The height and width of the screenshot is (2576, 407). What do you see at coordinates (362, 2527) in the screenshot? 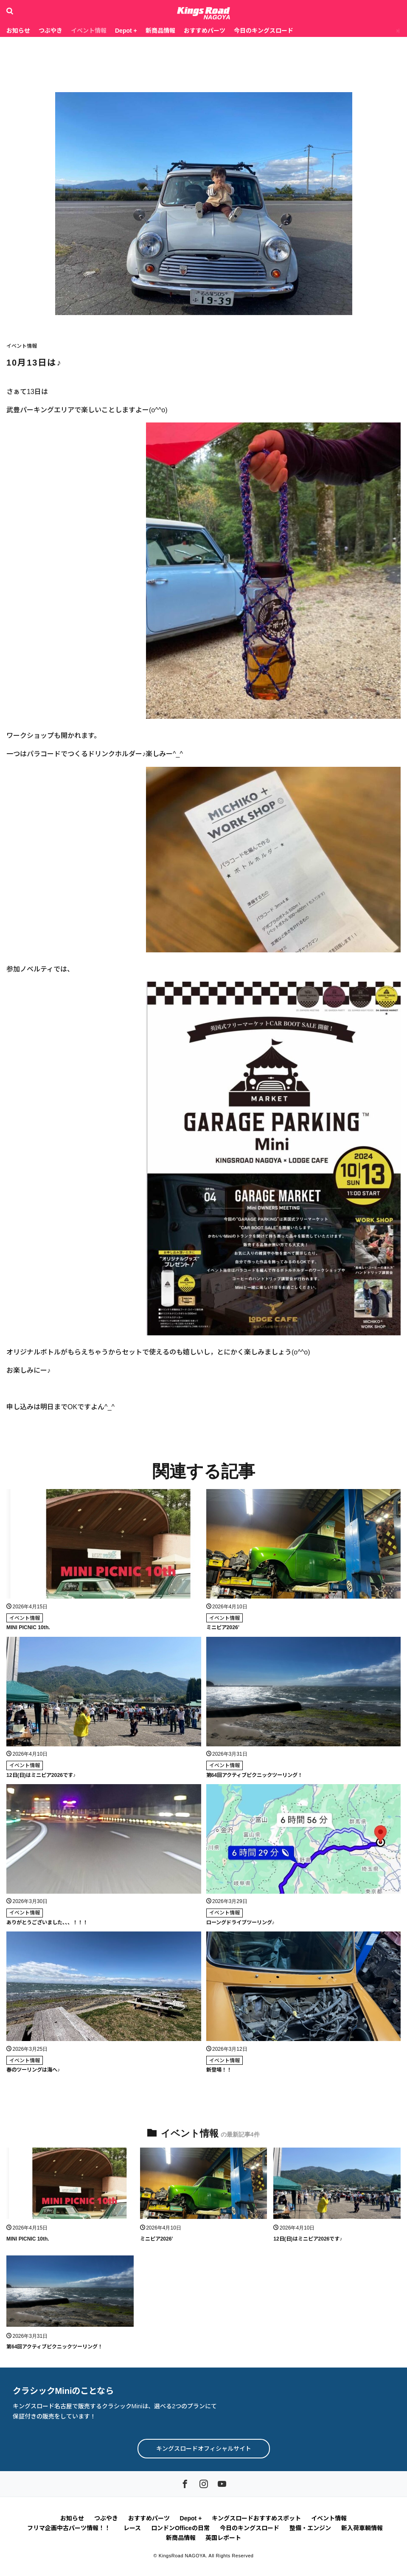
I see `新入荷車輌情報` at bounding box center [362, 2527].